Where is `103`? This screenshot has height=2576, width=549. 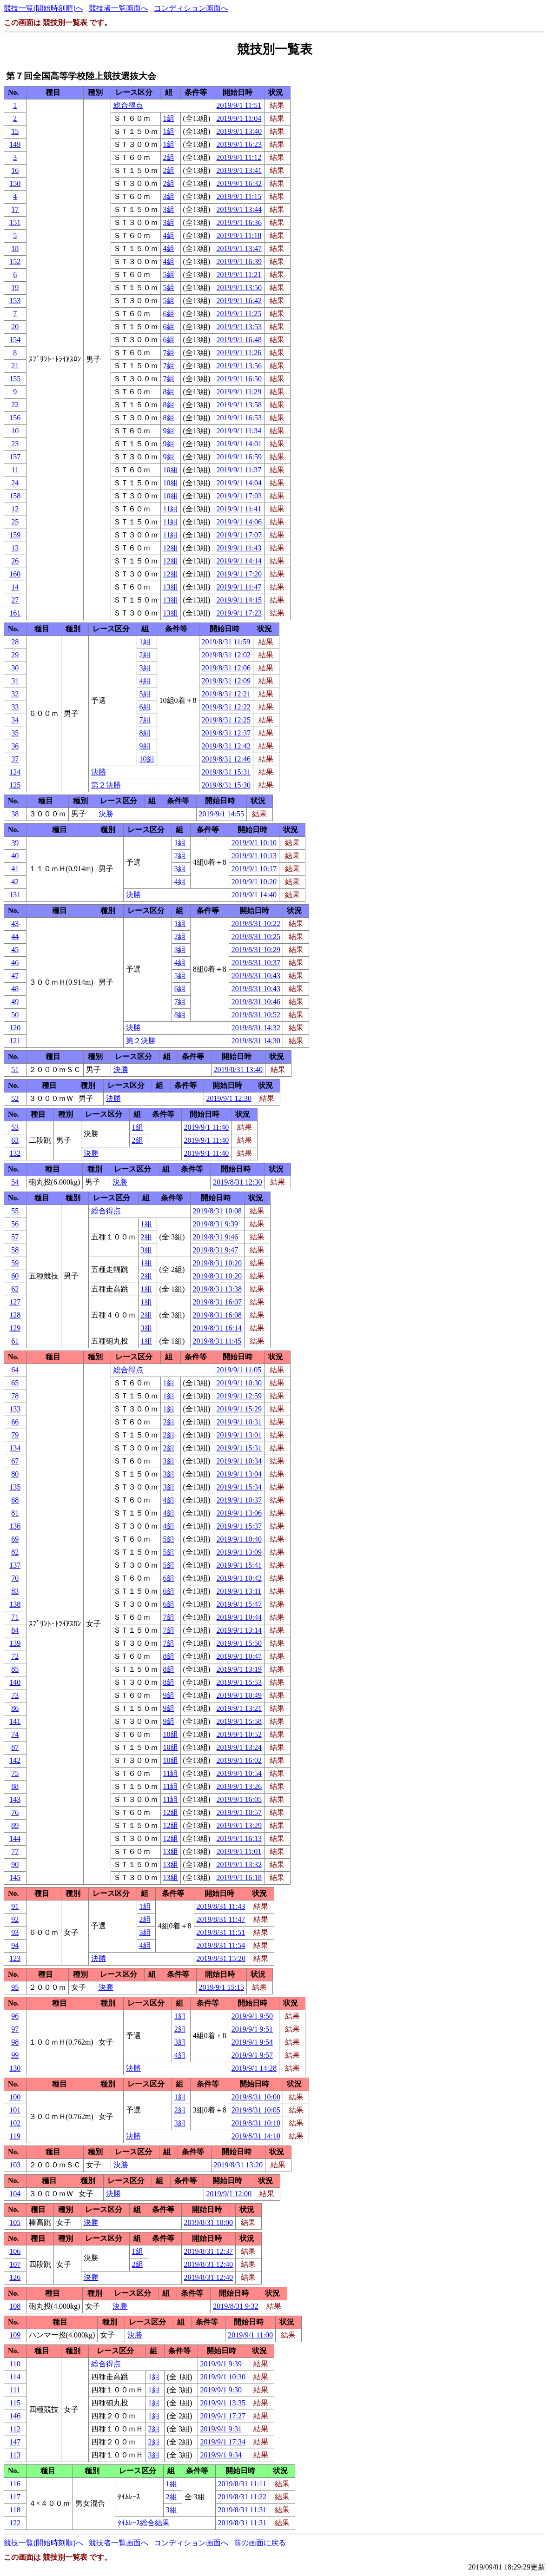 103 is located at coordinates (14, 2165).